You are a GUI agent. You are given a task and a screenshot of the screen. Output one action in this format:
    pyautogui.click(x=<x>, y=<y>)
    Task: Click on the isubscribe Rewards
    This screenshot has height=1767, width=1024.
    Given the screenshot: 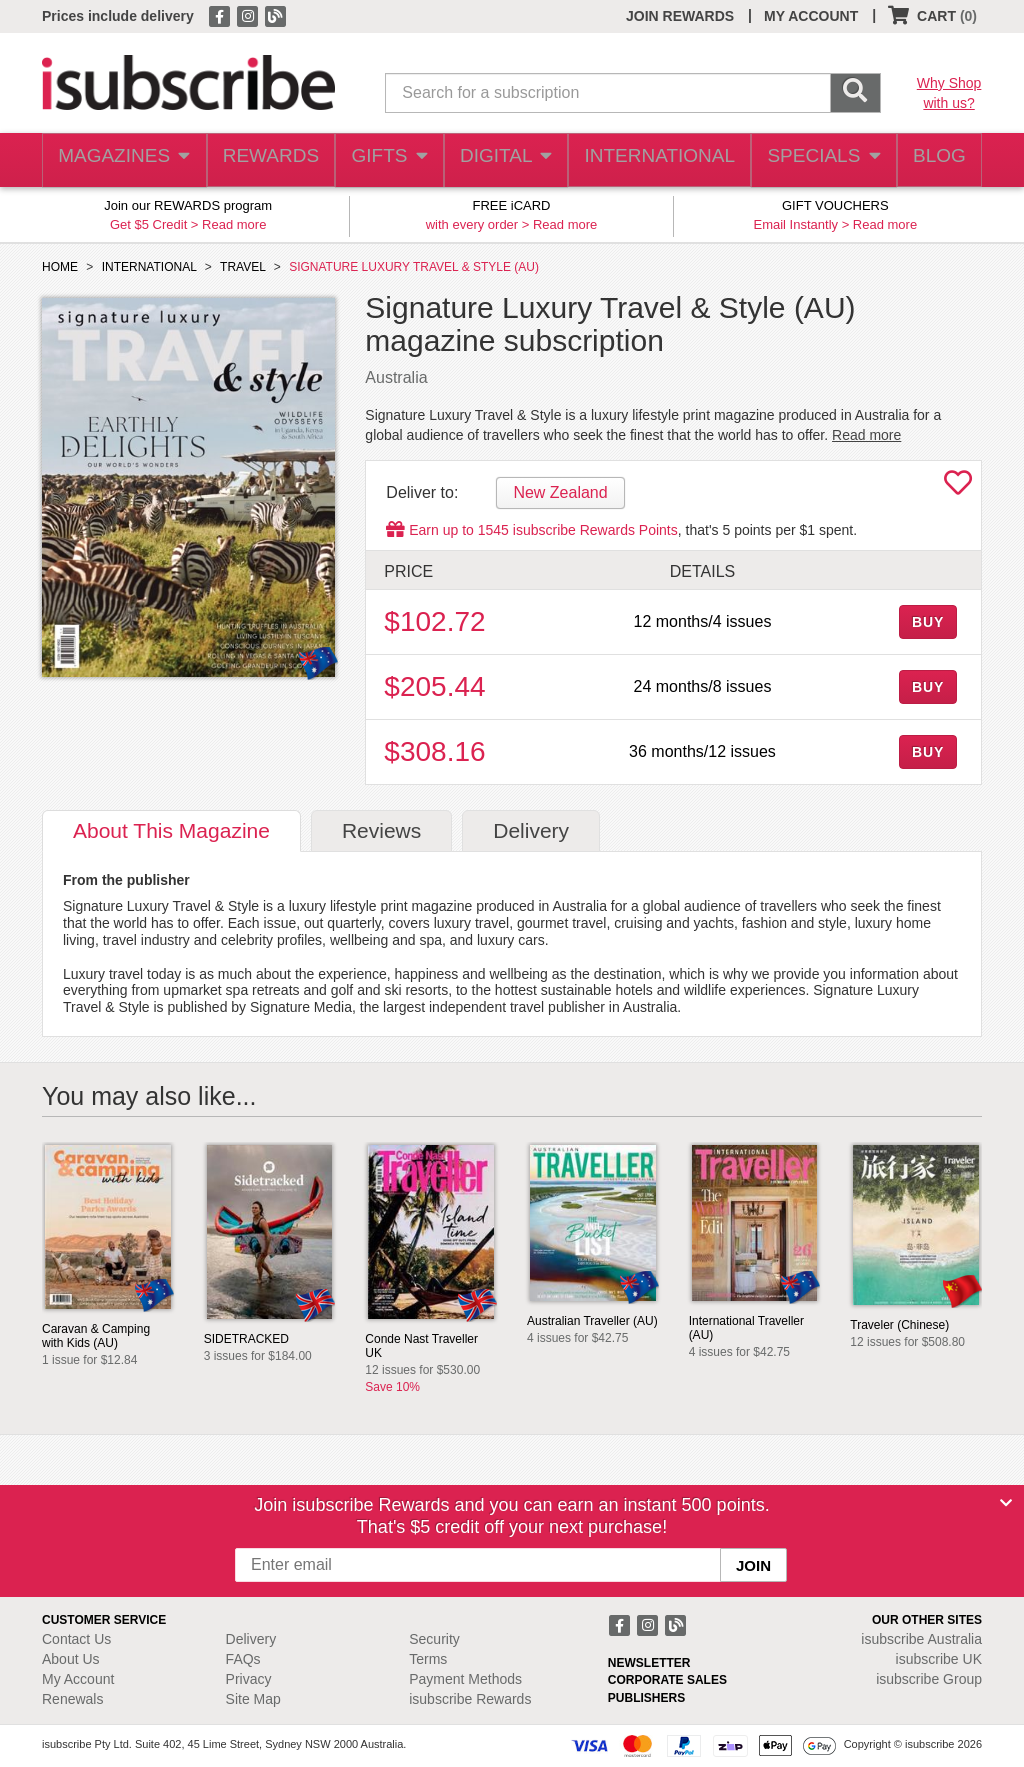 What is the action you would take?
    pyautogui.click(x=470, y=1699)
    